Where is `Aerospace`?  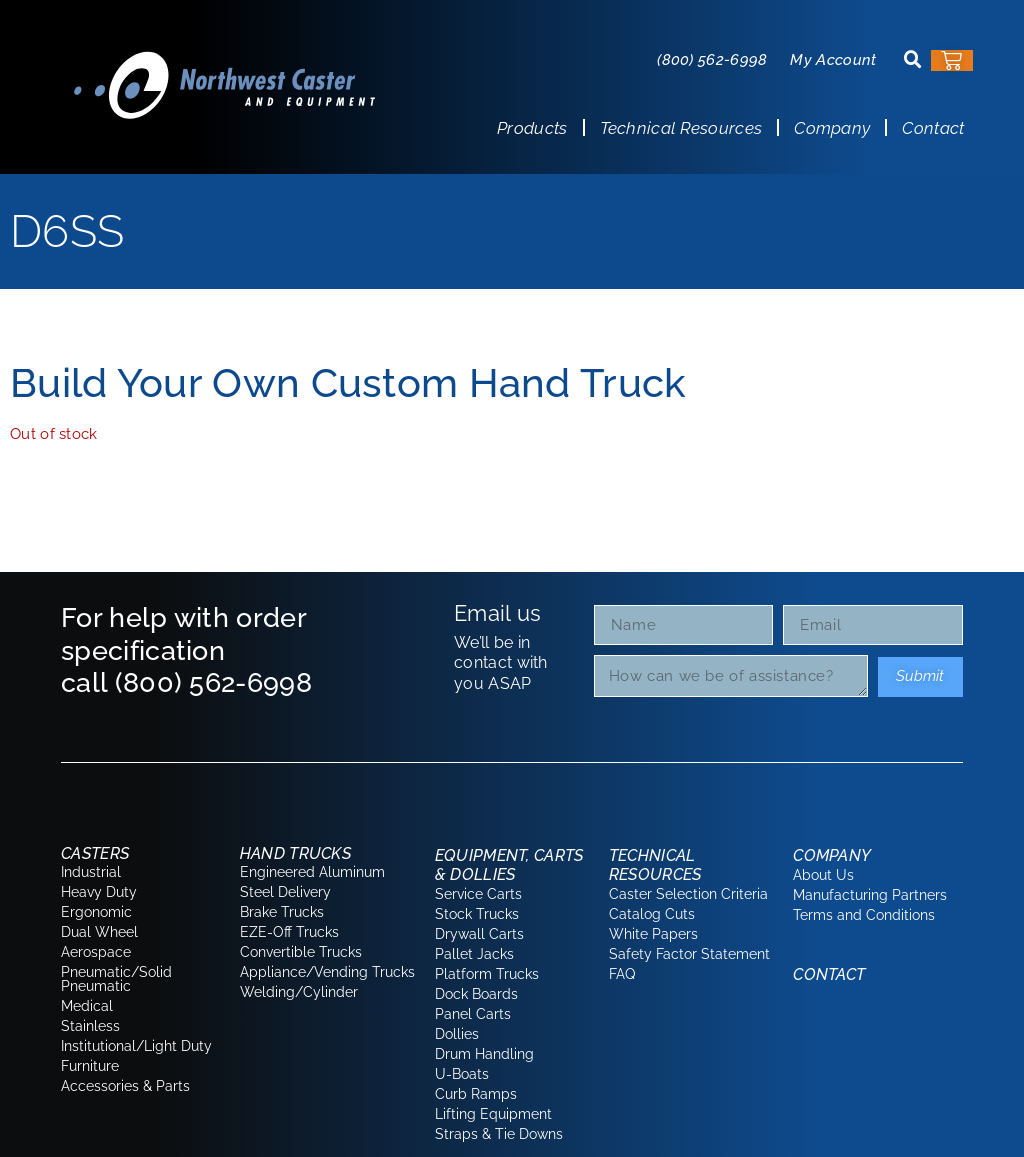
Aerospace is located at coordinates (96, 952).